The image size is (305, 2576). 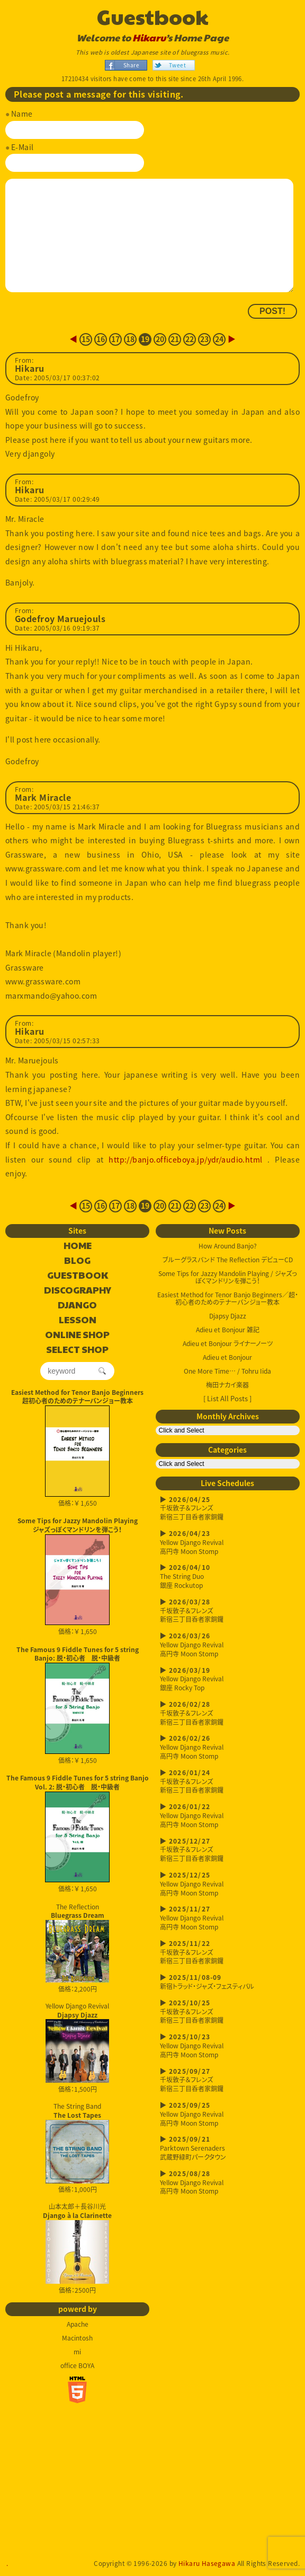 What do you see at coordinates (130, 339) in the screenshot?
I see `18` at bounding box center [130, 339].